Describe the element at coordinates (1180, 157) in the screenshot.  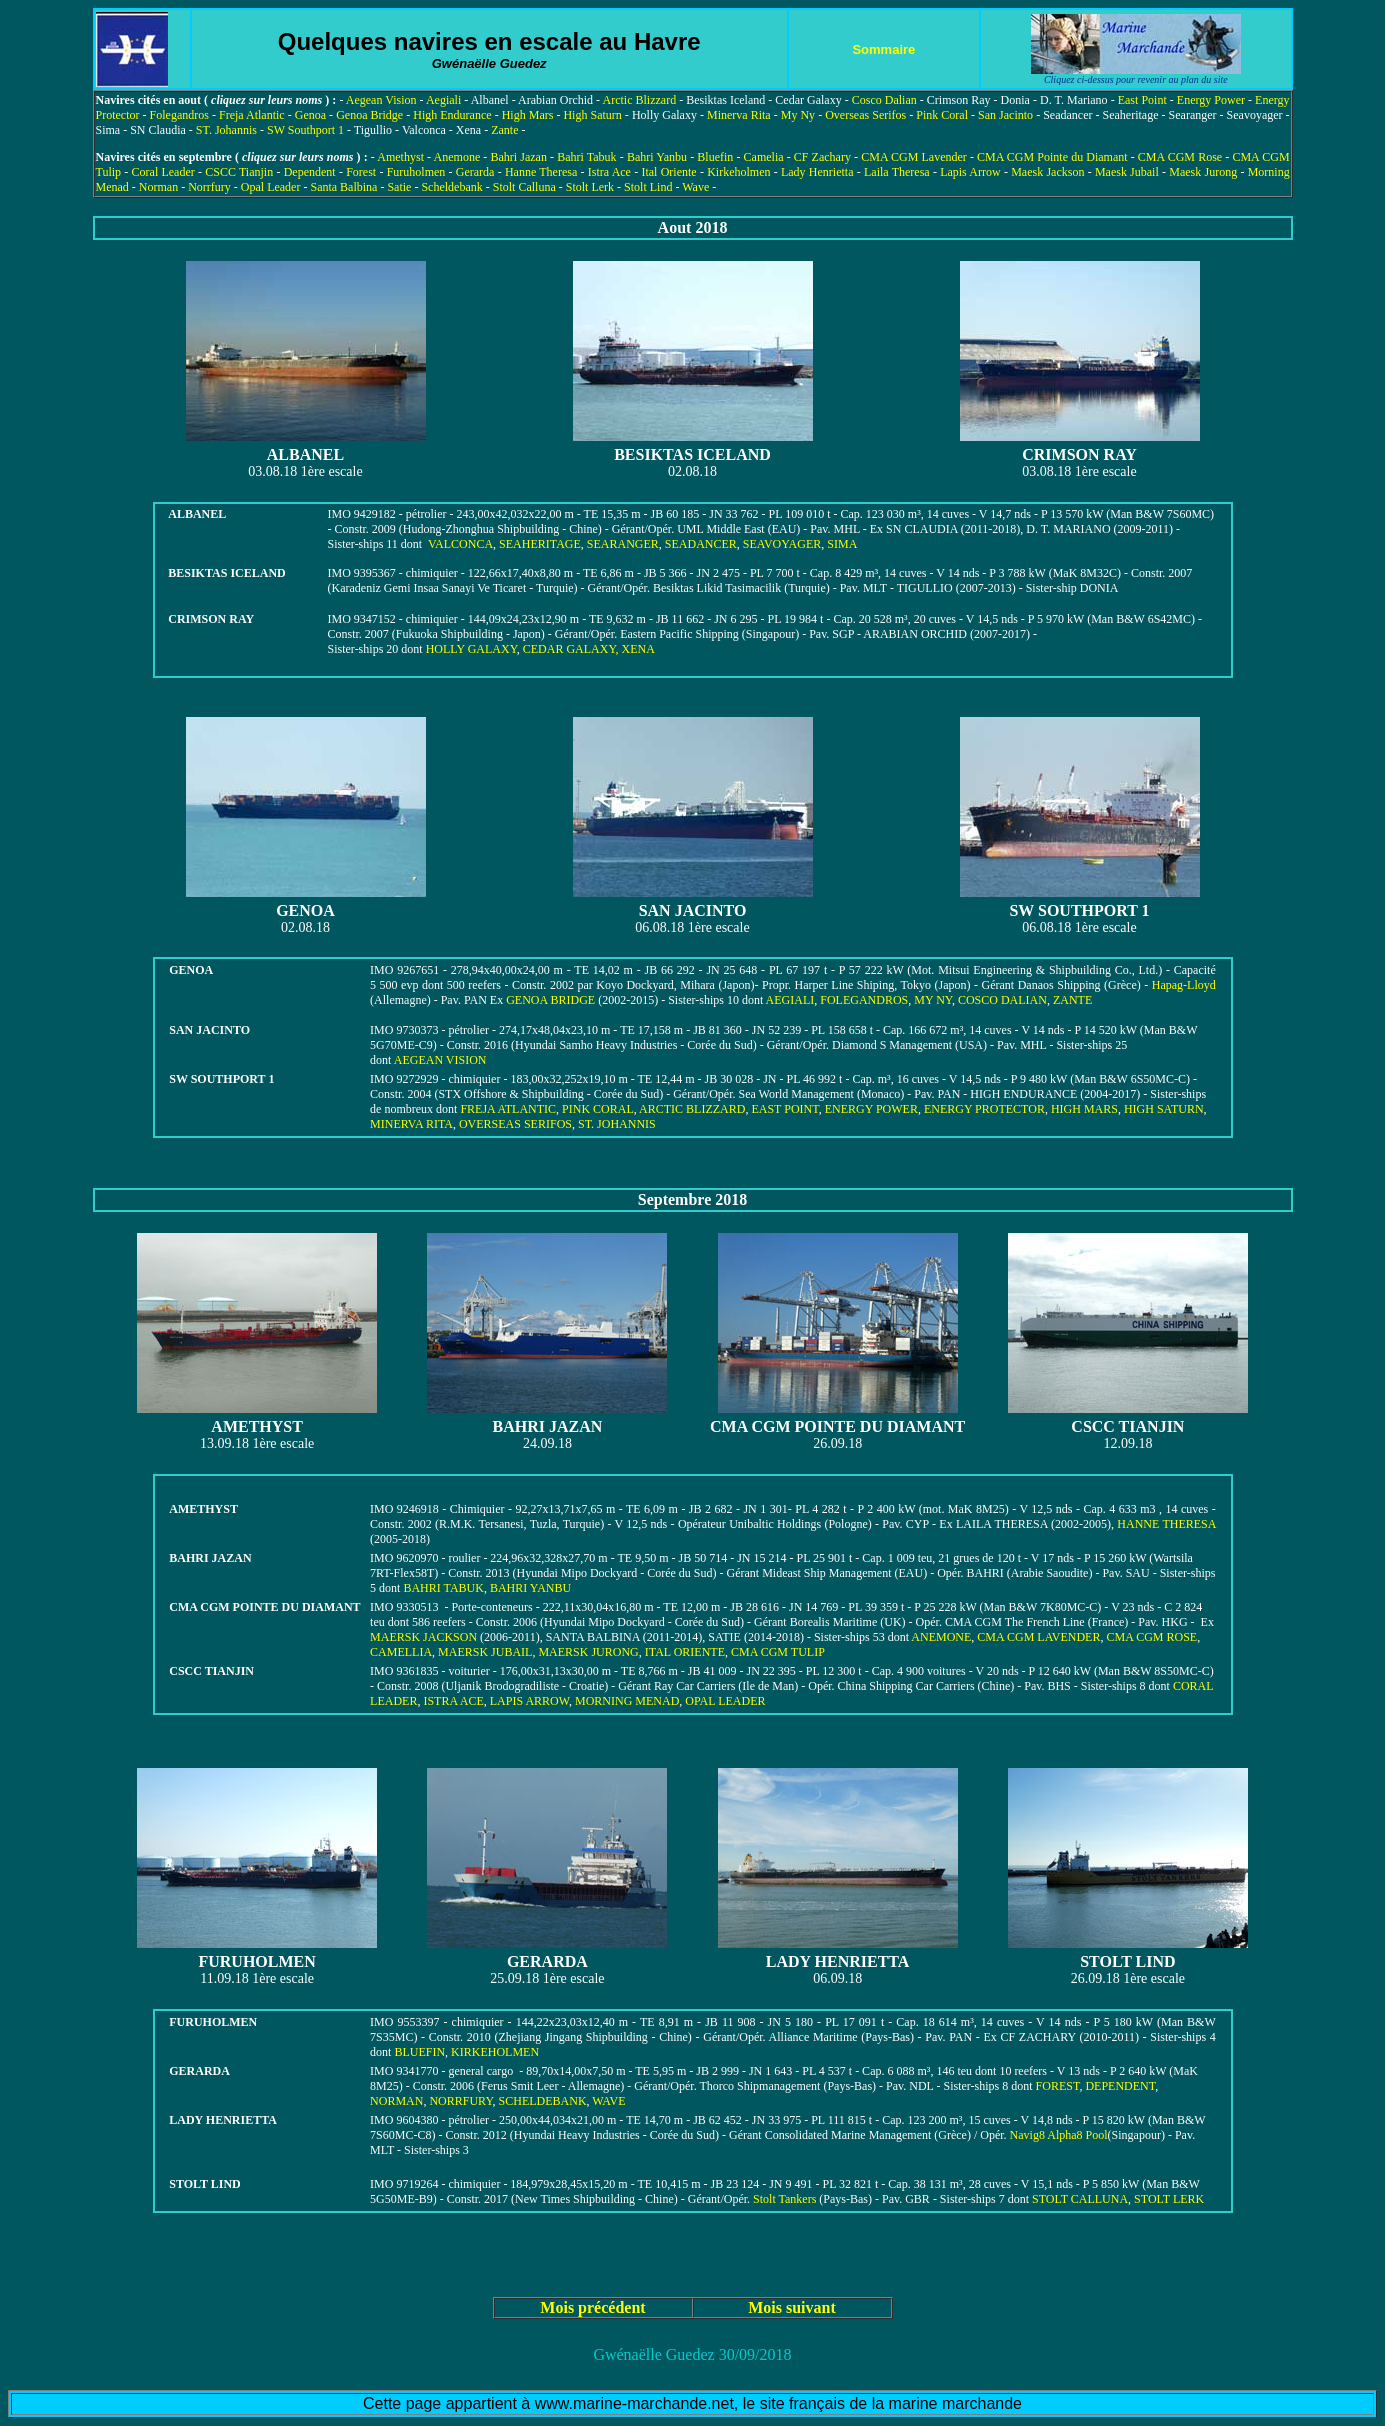
I see `CMA CGM Rose` at that location.